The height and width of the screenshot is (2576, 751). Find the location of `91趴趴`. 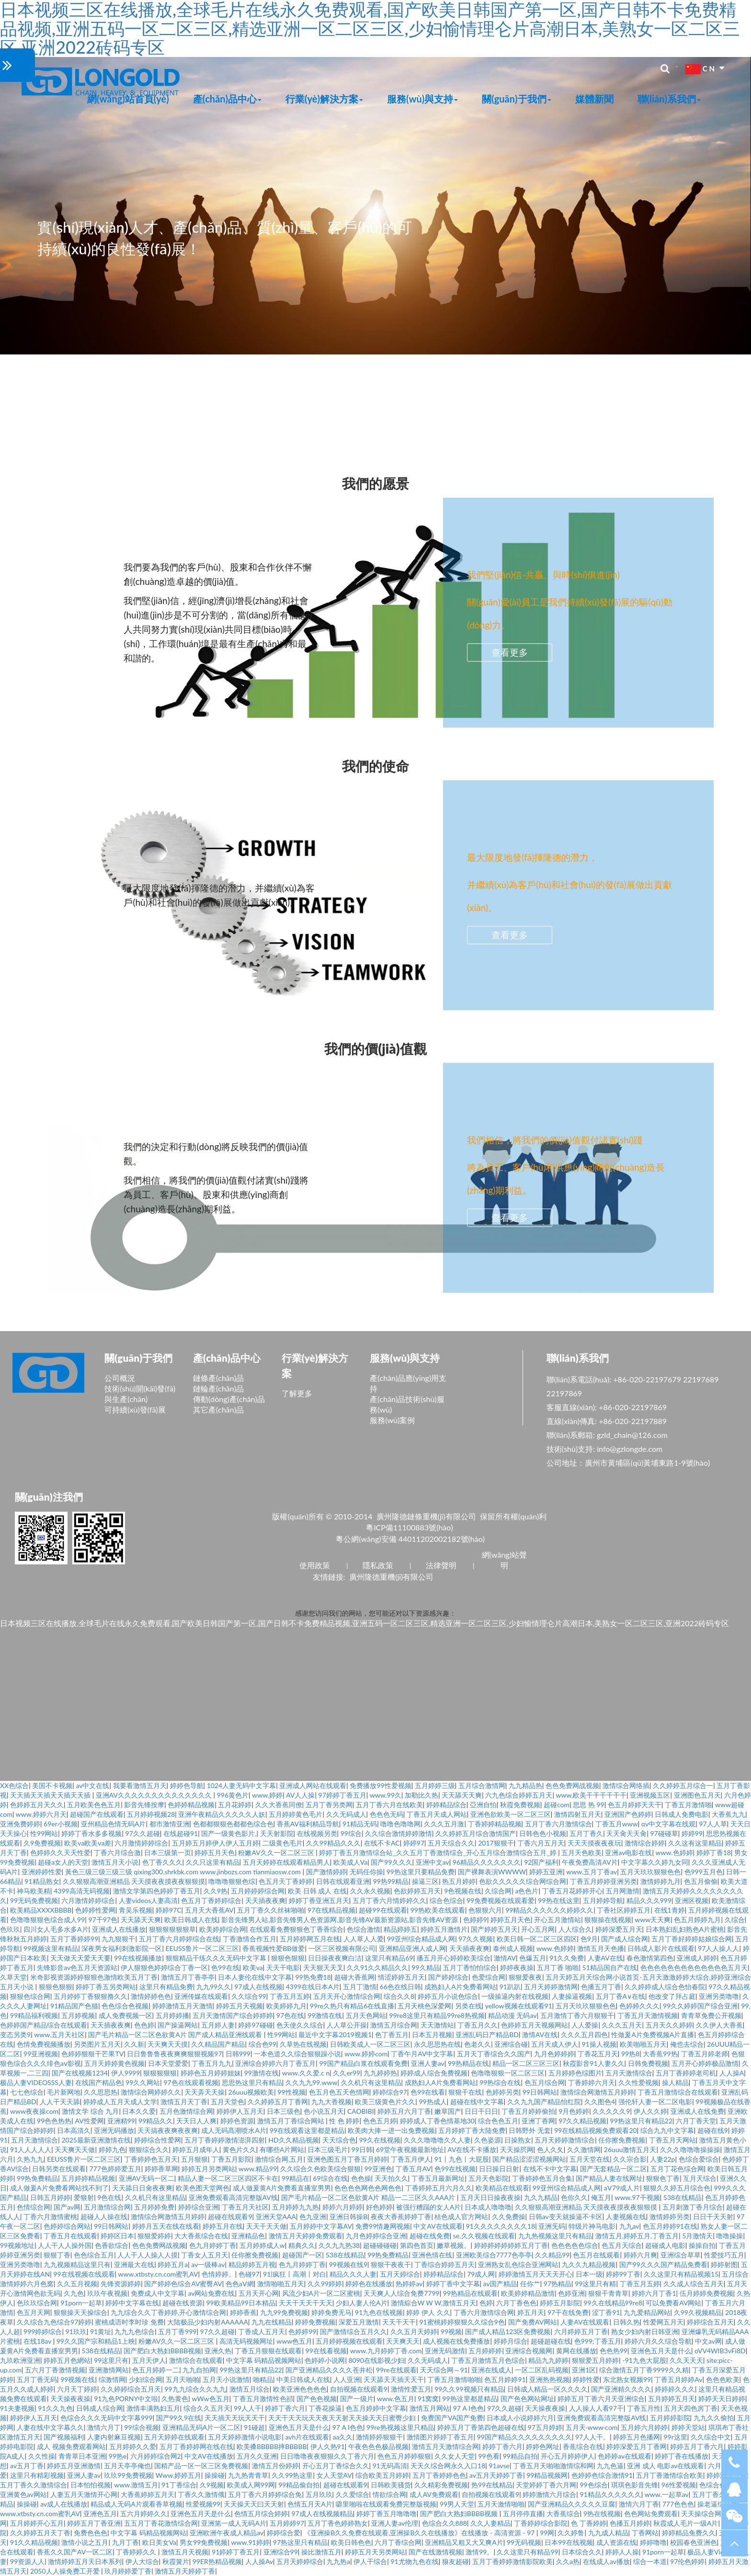

91趴趴 is located at coordinates (510, 1987).